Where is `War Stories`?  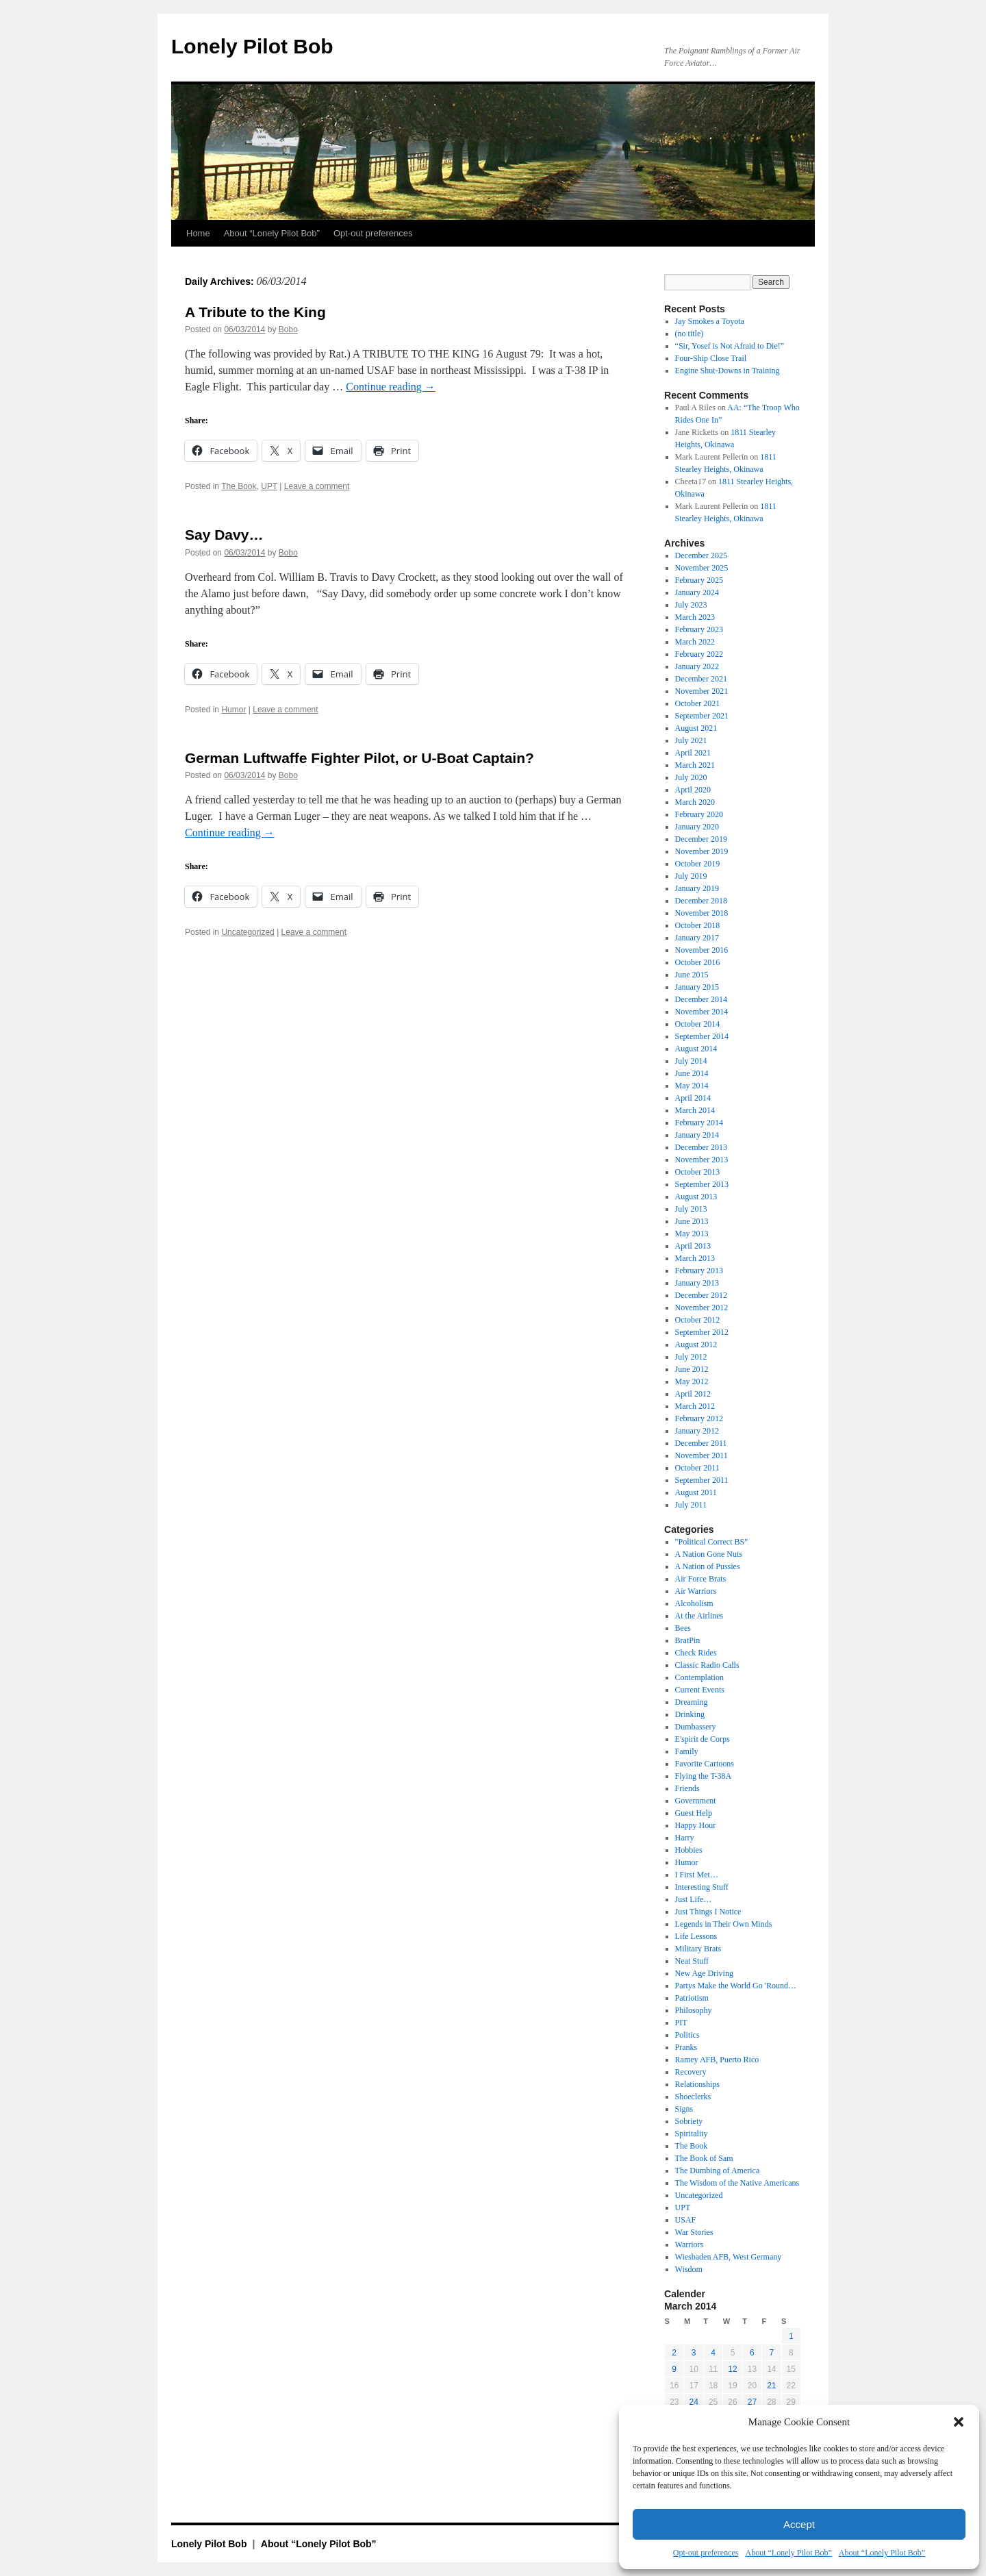
War Stories is located at coordinates (694, 2232).